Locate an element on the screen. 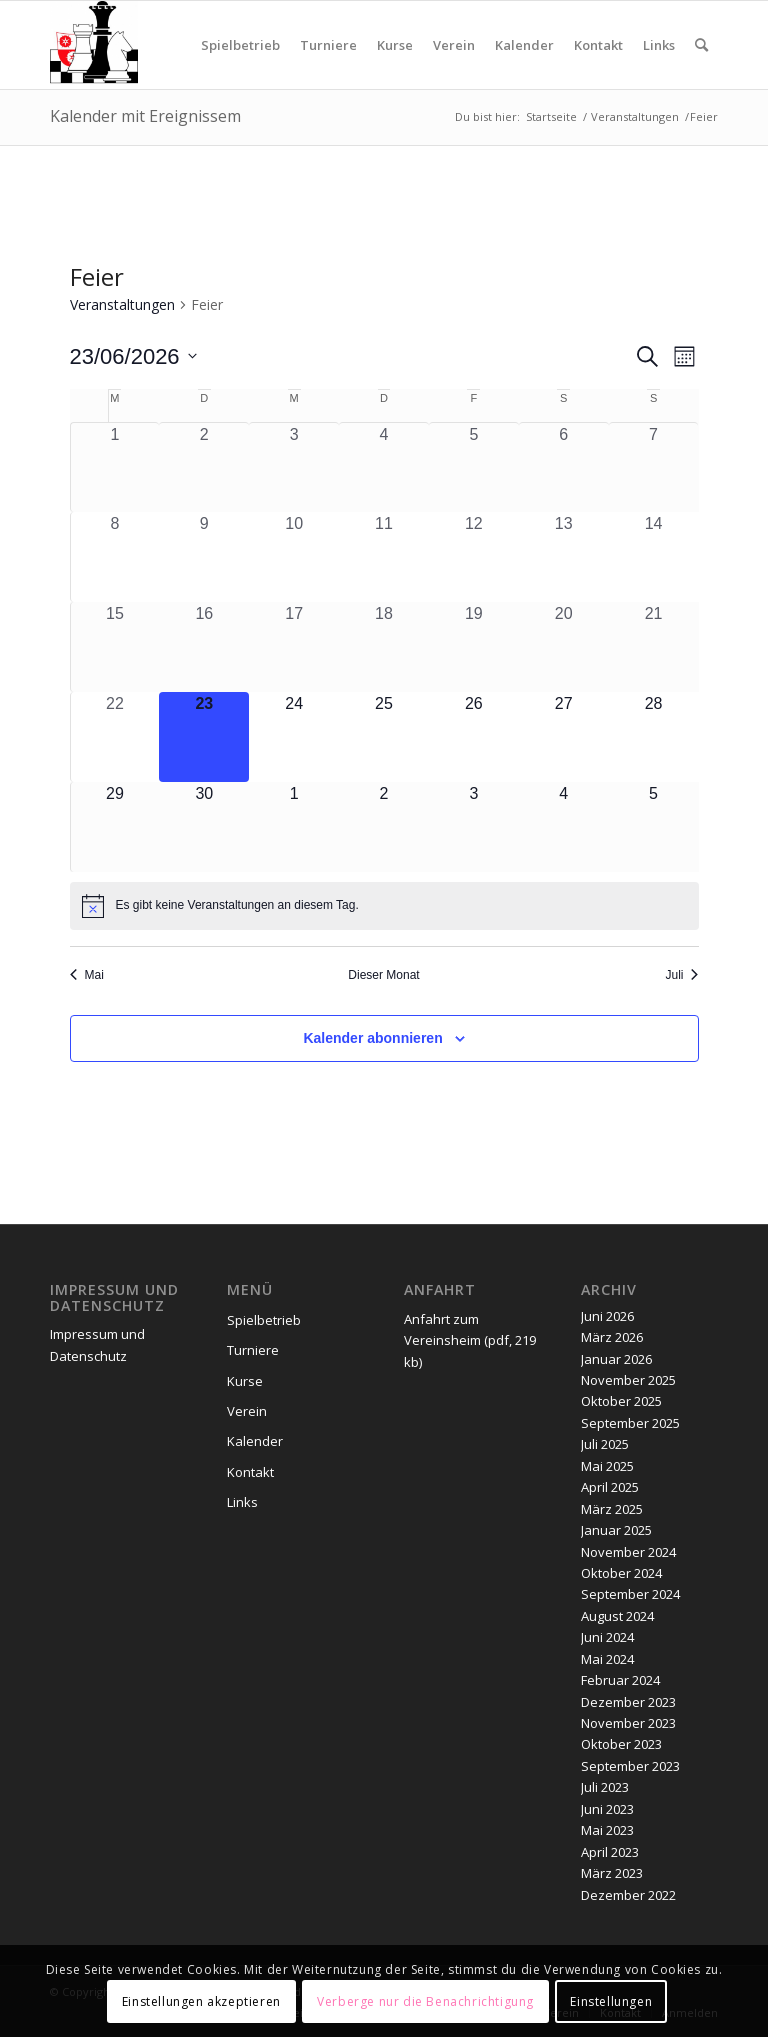 The width and height of the screenshot is (768, 2037). November 2024 is located at coordinates (628, 1552).